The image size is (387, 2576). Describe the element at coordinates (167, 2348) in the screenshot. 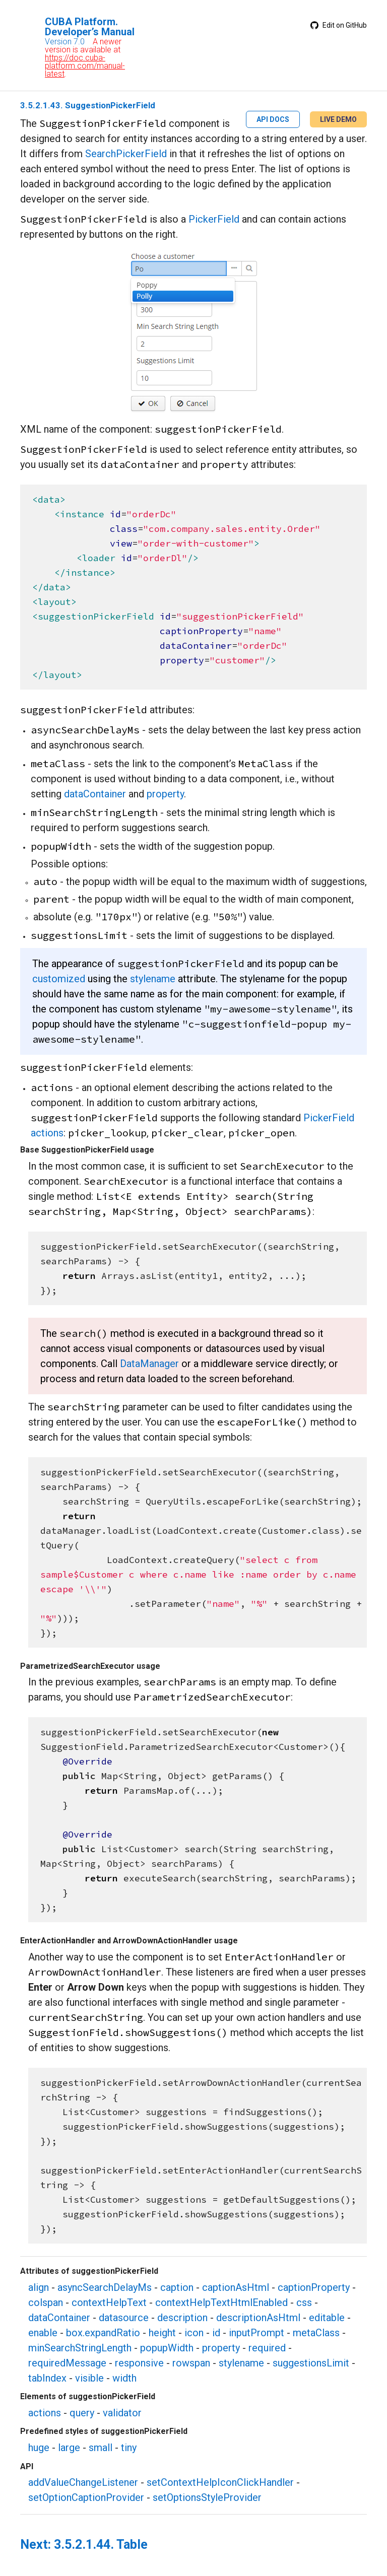

I see `popupWidth` at that location.